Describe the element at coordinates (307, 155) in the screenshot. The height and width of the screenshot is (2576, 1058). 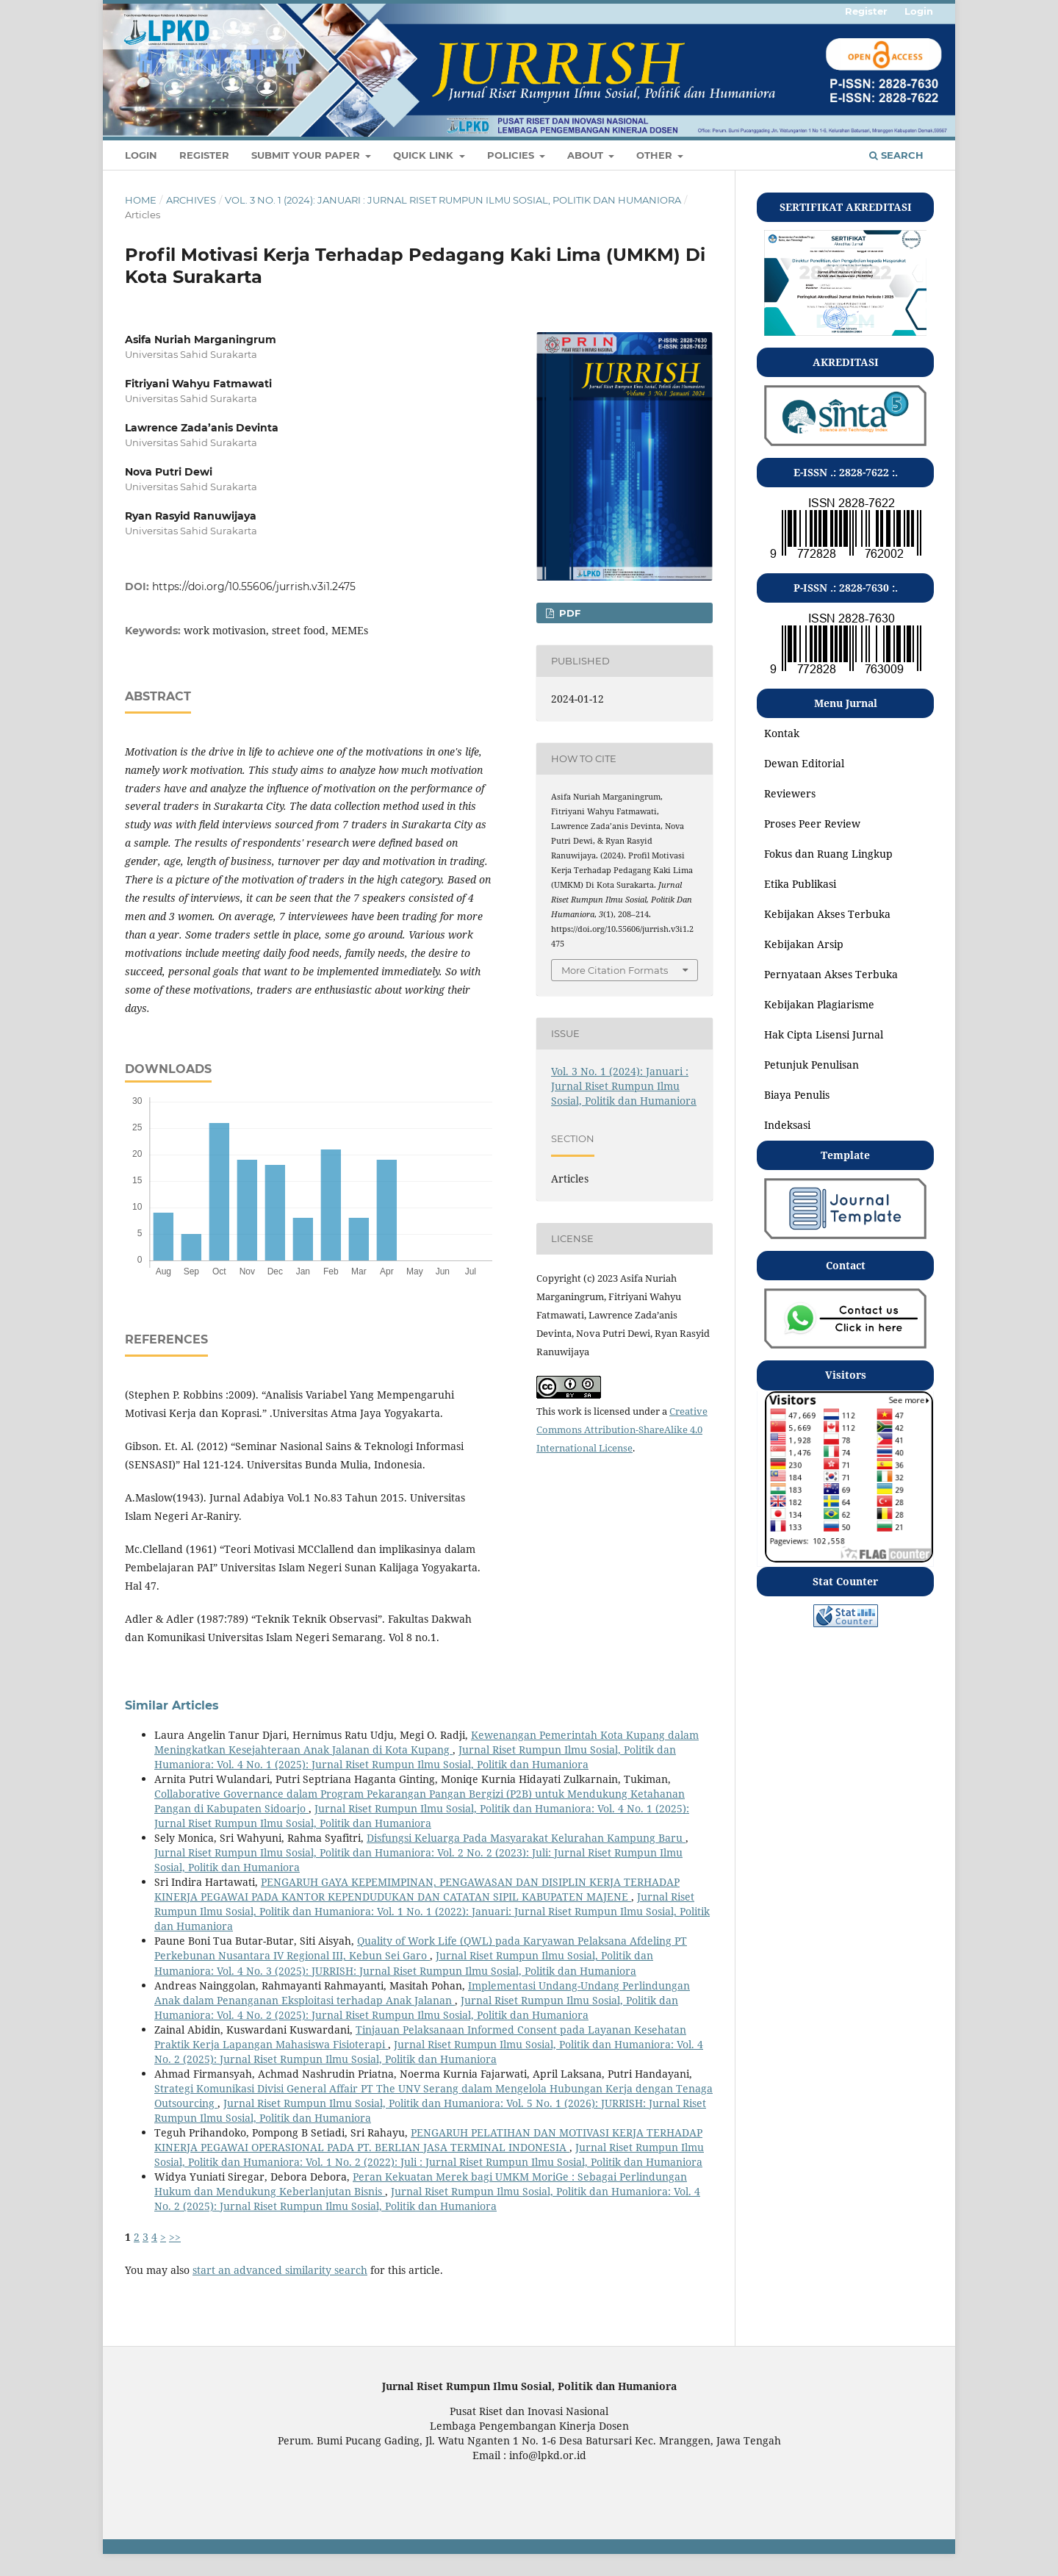
I see `SUBMIT YOUR PAPER` at that location.